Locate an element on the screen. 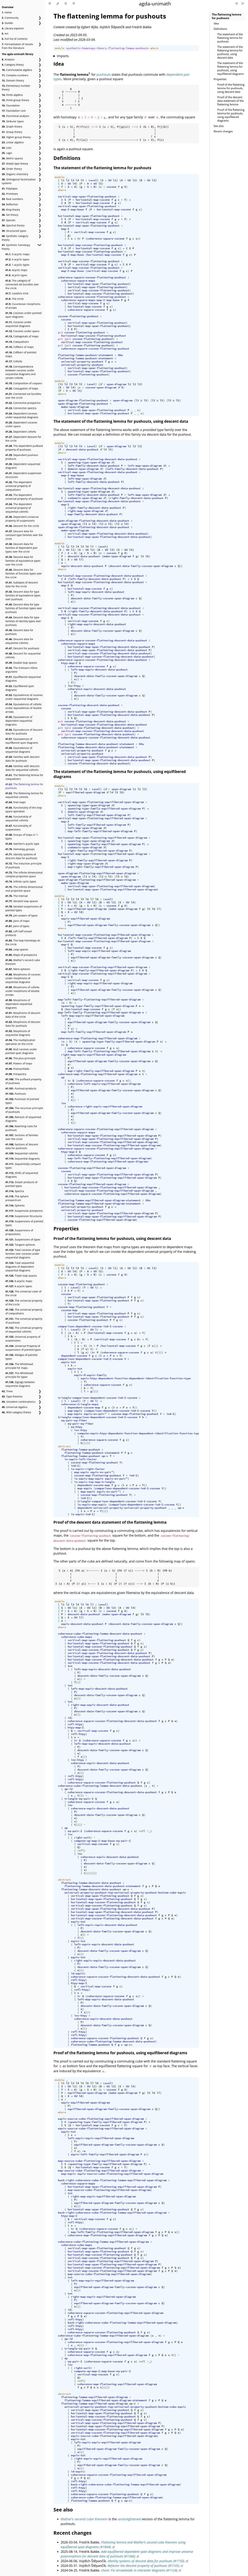 Image resolution: width=248 pixels, height=2576 pixels. map-Σ is located at coordinates (65, 229).